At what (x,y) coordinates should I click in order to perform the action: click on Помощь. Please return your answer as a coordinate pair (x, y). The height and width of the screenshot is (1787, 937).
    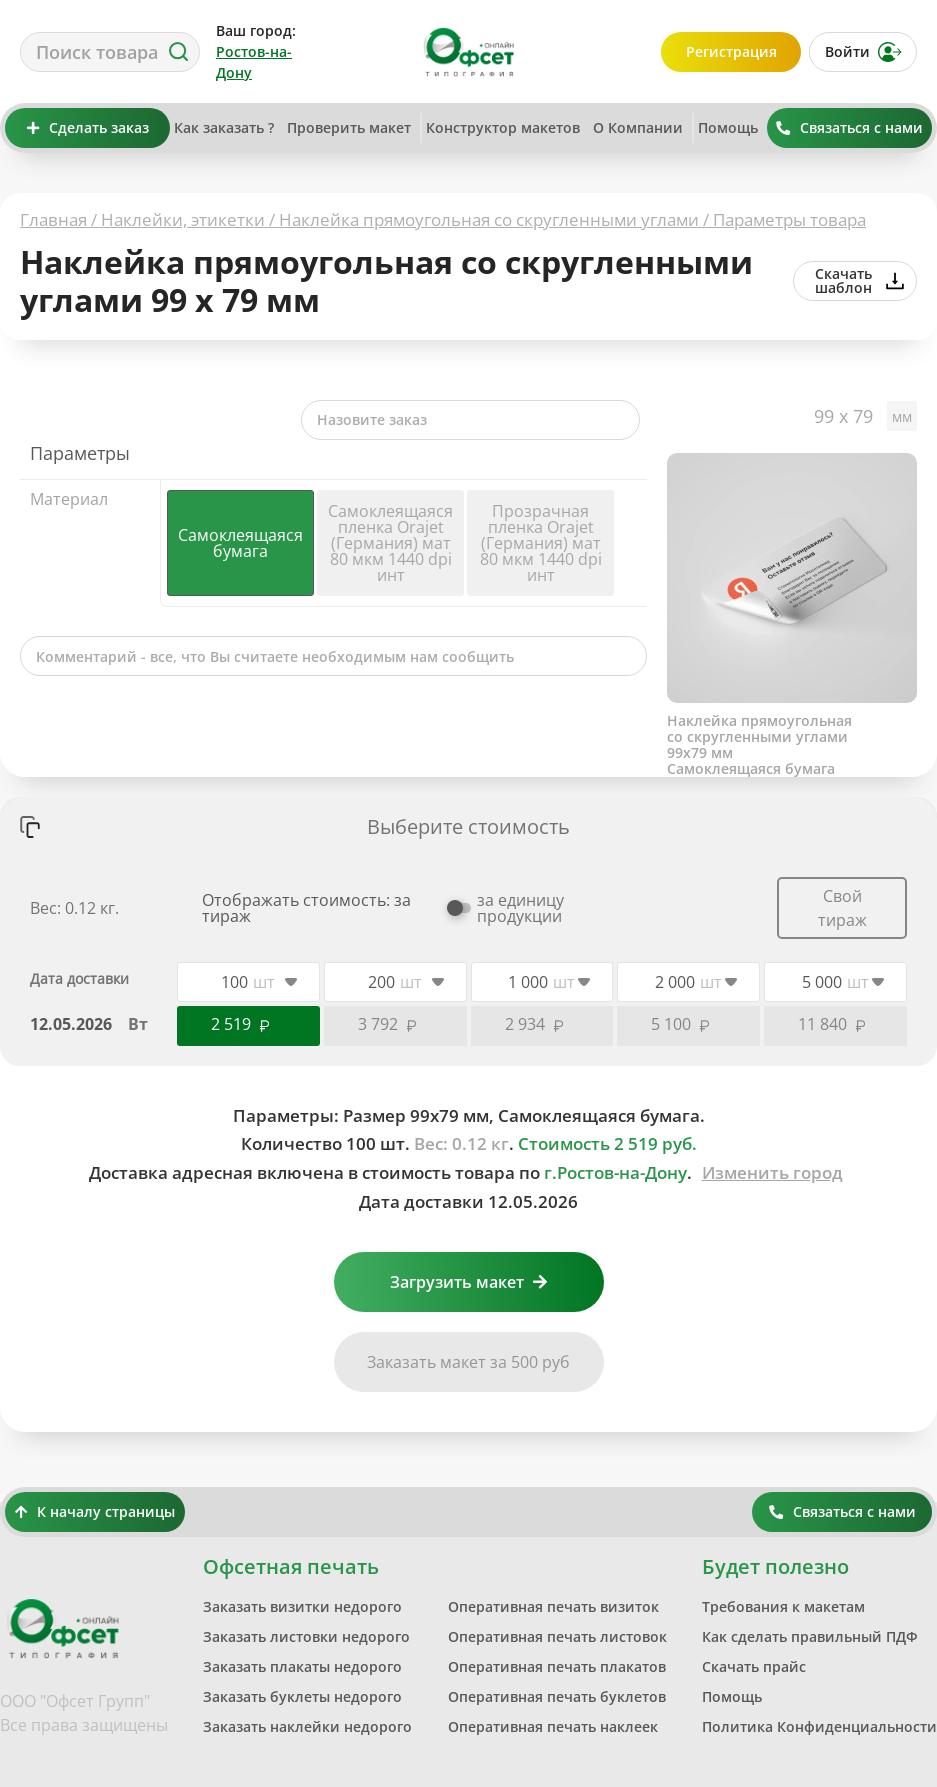
    Looking at the image, I should click on (728, 127).